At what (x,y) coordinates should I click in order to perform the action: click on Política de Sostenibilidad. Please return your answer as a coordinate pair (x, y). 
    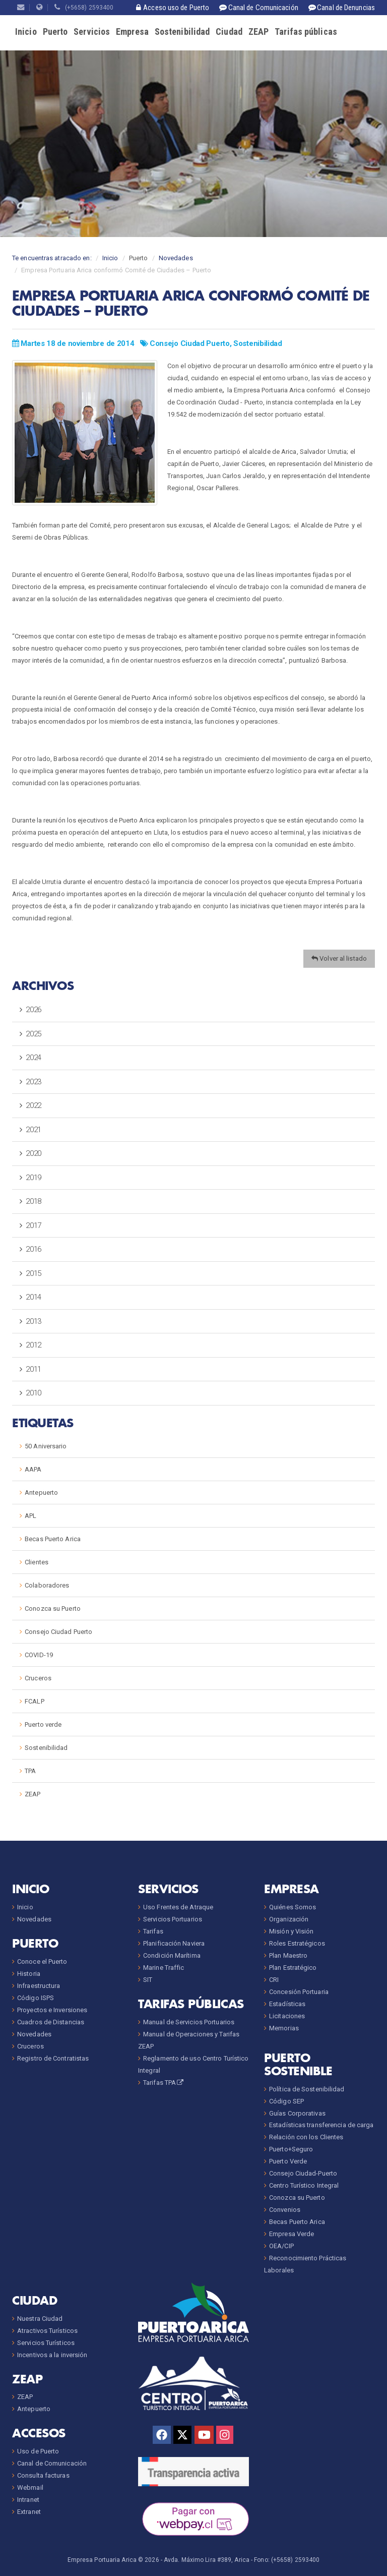
    Looking at the image, I should click on (307, 2089).